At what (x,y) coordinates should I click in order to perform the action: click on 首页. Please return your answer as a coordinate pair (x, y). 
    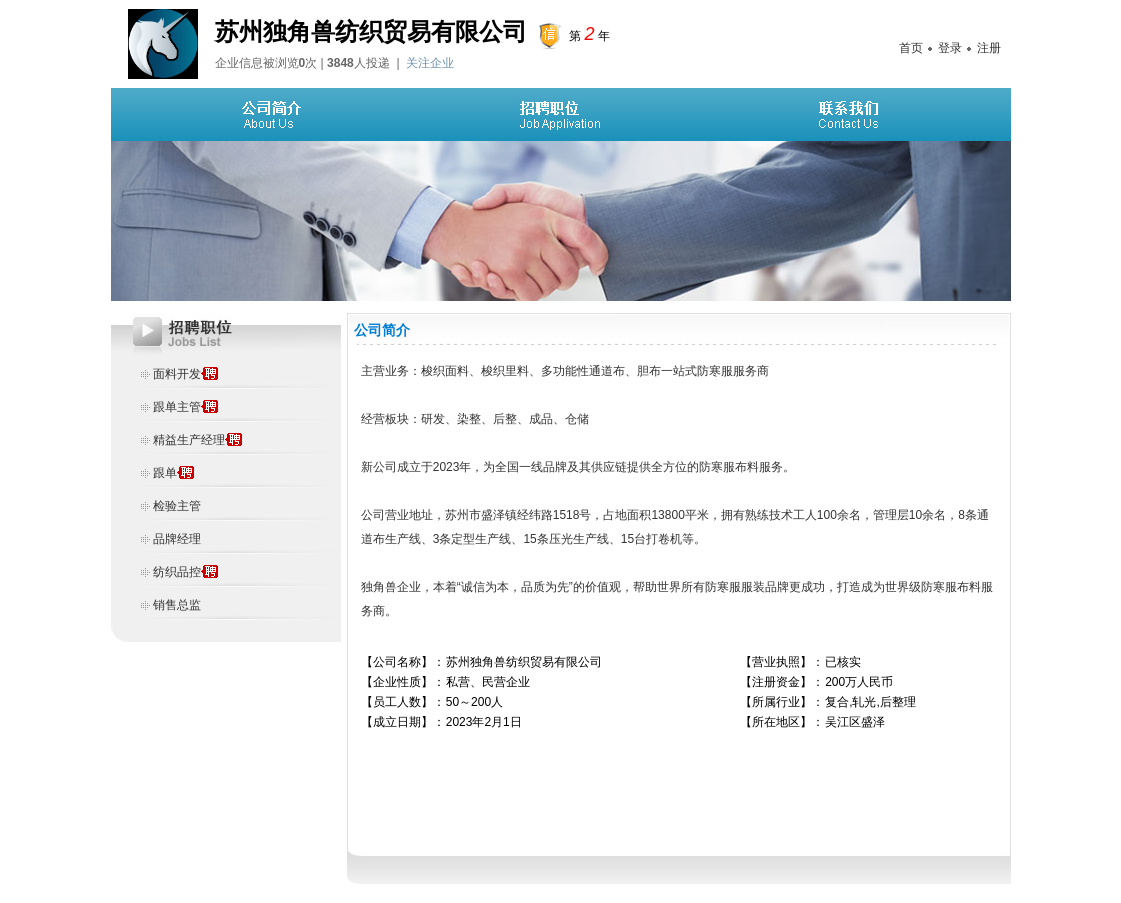
    Looking at the image, I should click on (911, 48).